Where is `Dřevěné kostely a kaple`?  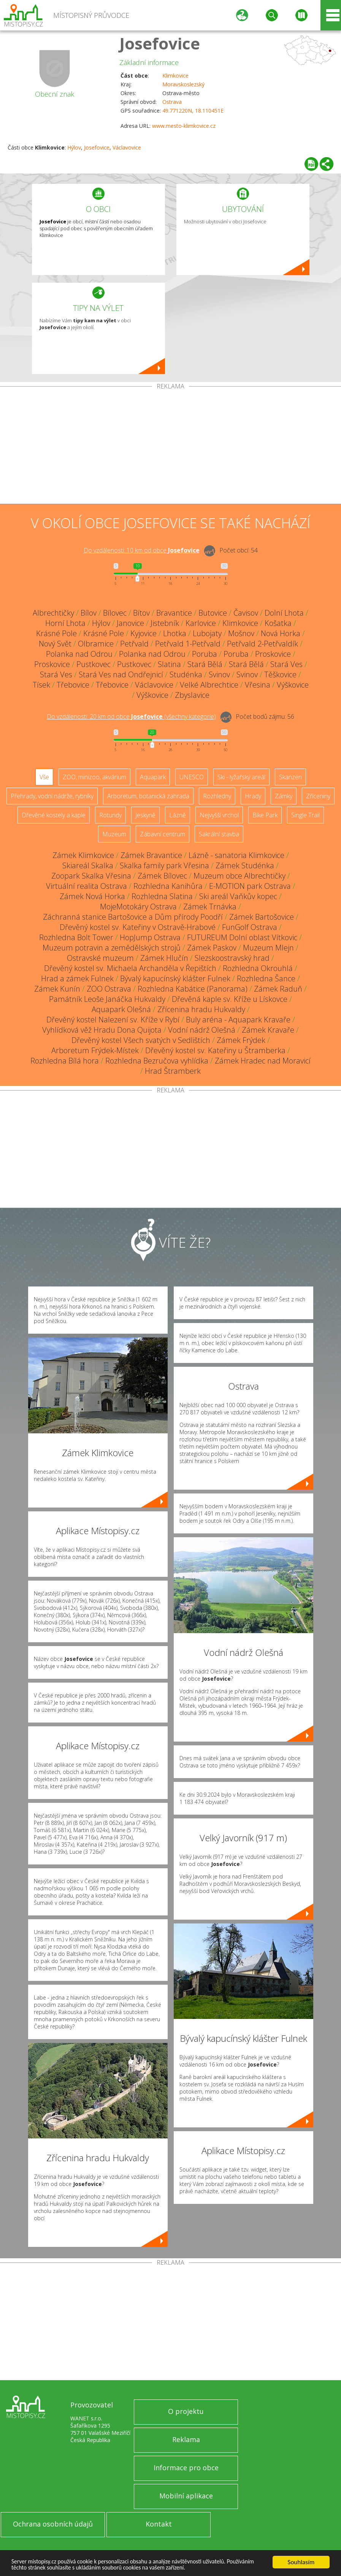 Dřevěné kostely a kaple is located at coordinates (54, 815).